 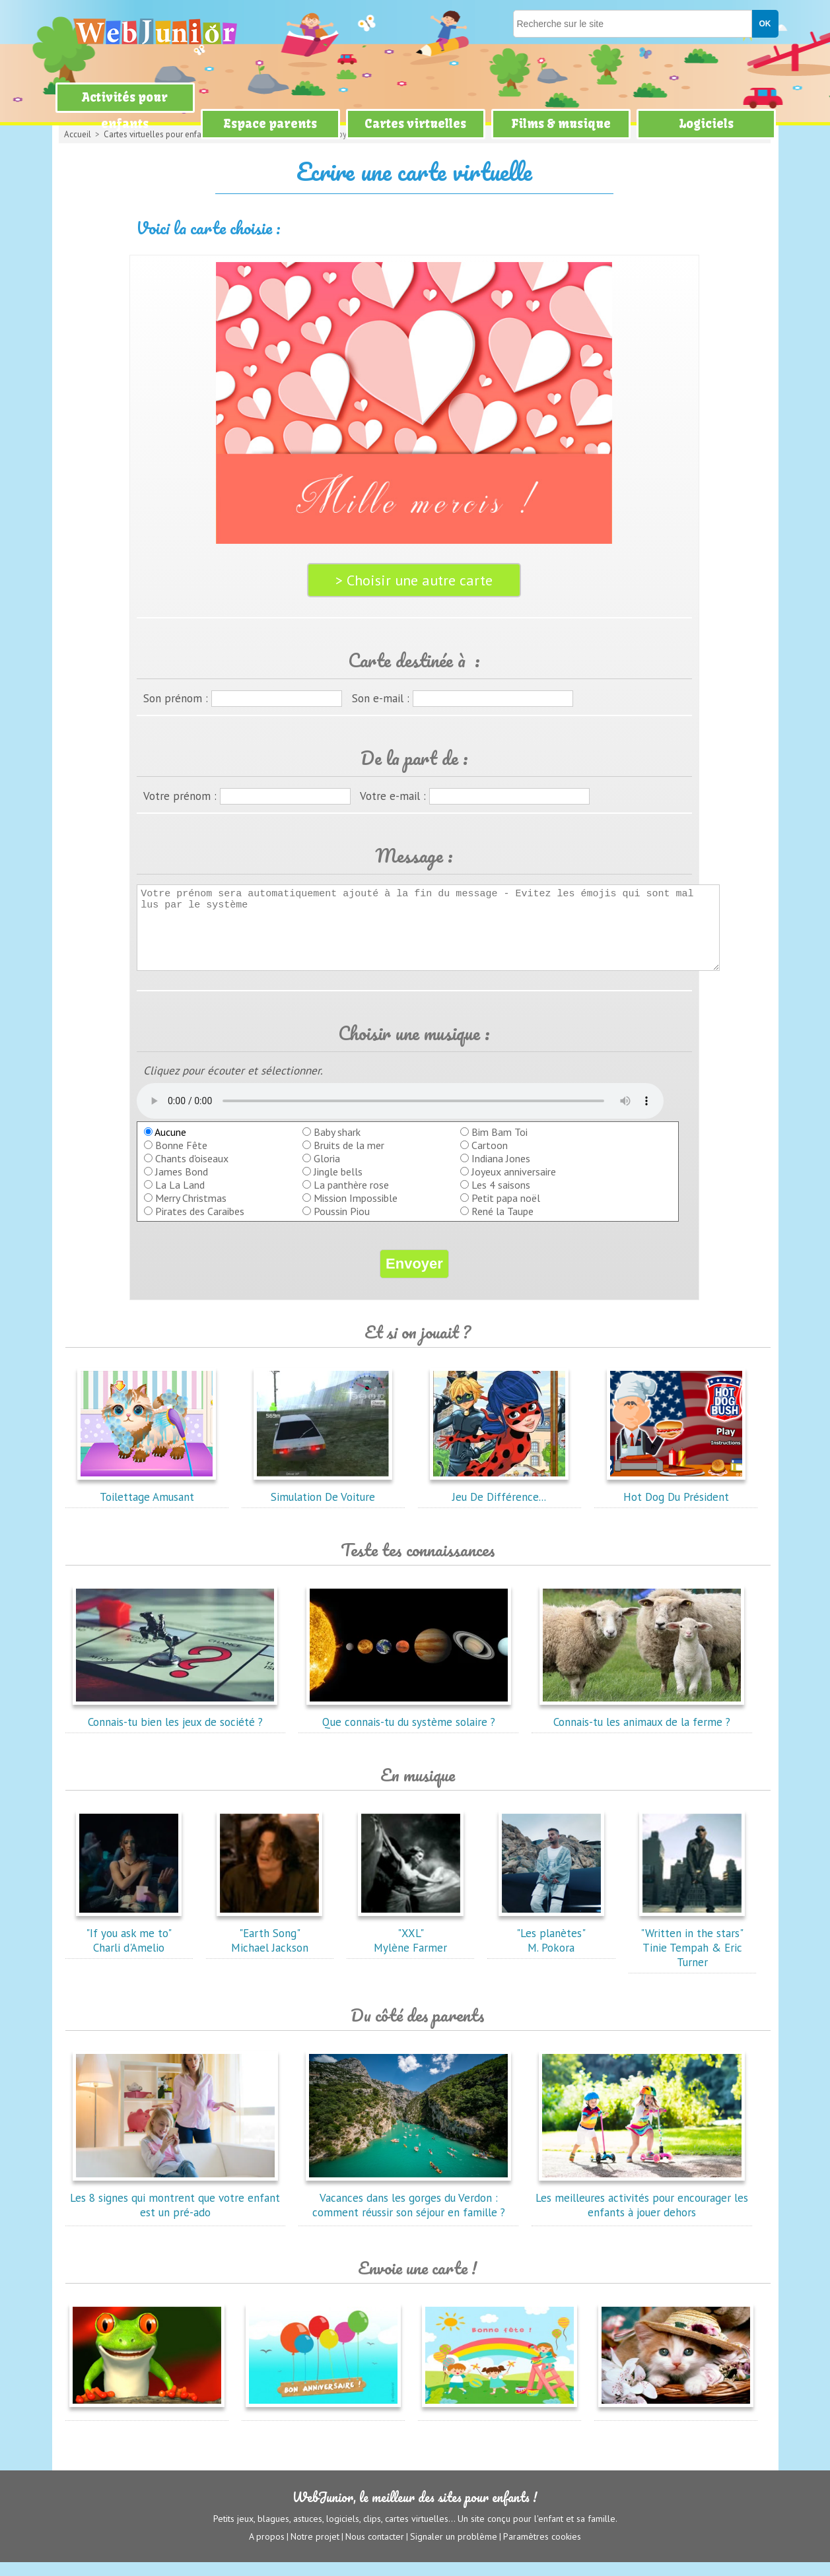 I want to click on Que connais-tu du système solaire ?, so click(x=408, y=1728).